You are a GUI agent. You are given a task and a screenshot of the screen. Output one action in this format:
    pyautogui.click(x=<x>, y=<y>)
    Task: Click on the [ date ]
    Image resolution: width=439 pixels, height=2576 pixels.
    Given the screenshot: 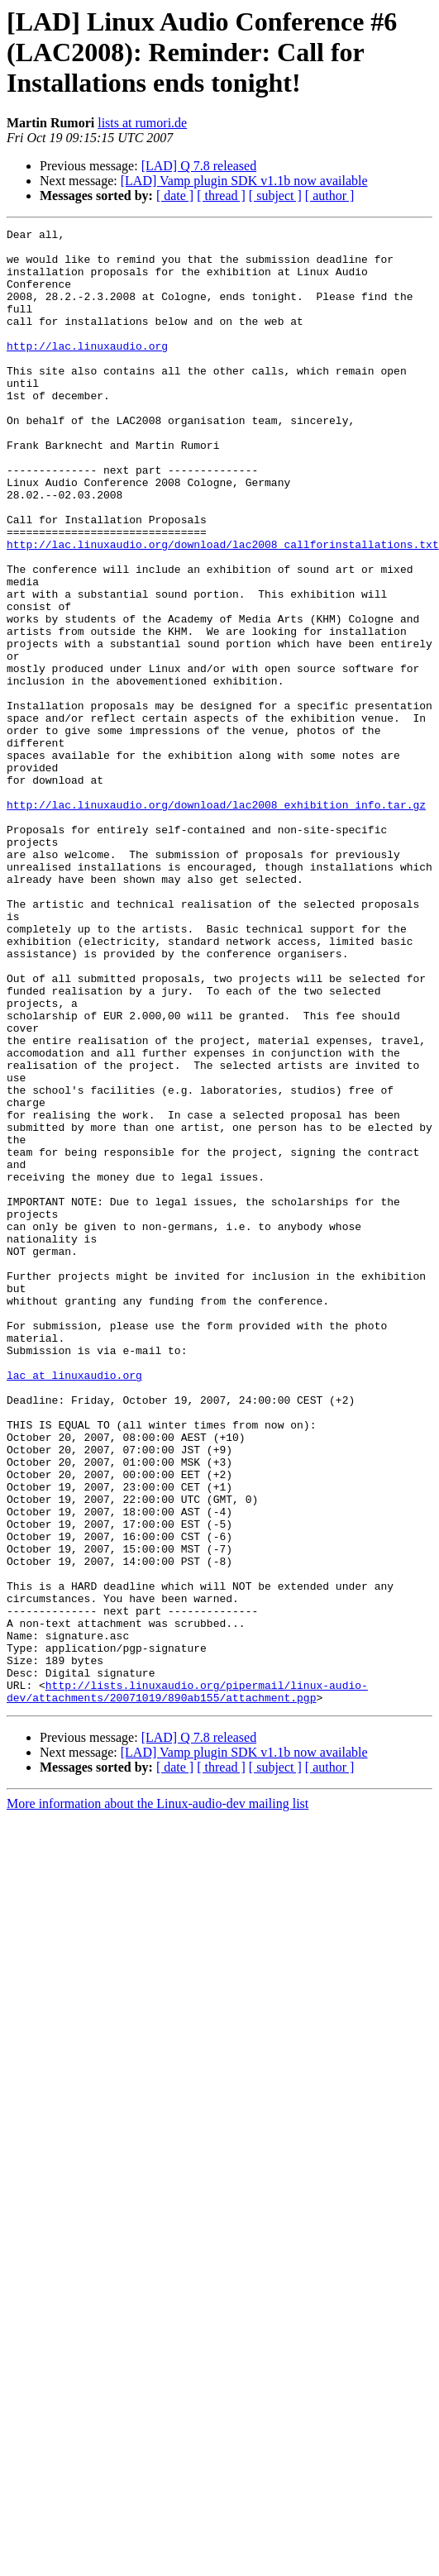 What is the action you would take?
    pyautogui.click(x=174, y=195)
    